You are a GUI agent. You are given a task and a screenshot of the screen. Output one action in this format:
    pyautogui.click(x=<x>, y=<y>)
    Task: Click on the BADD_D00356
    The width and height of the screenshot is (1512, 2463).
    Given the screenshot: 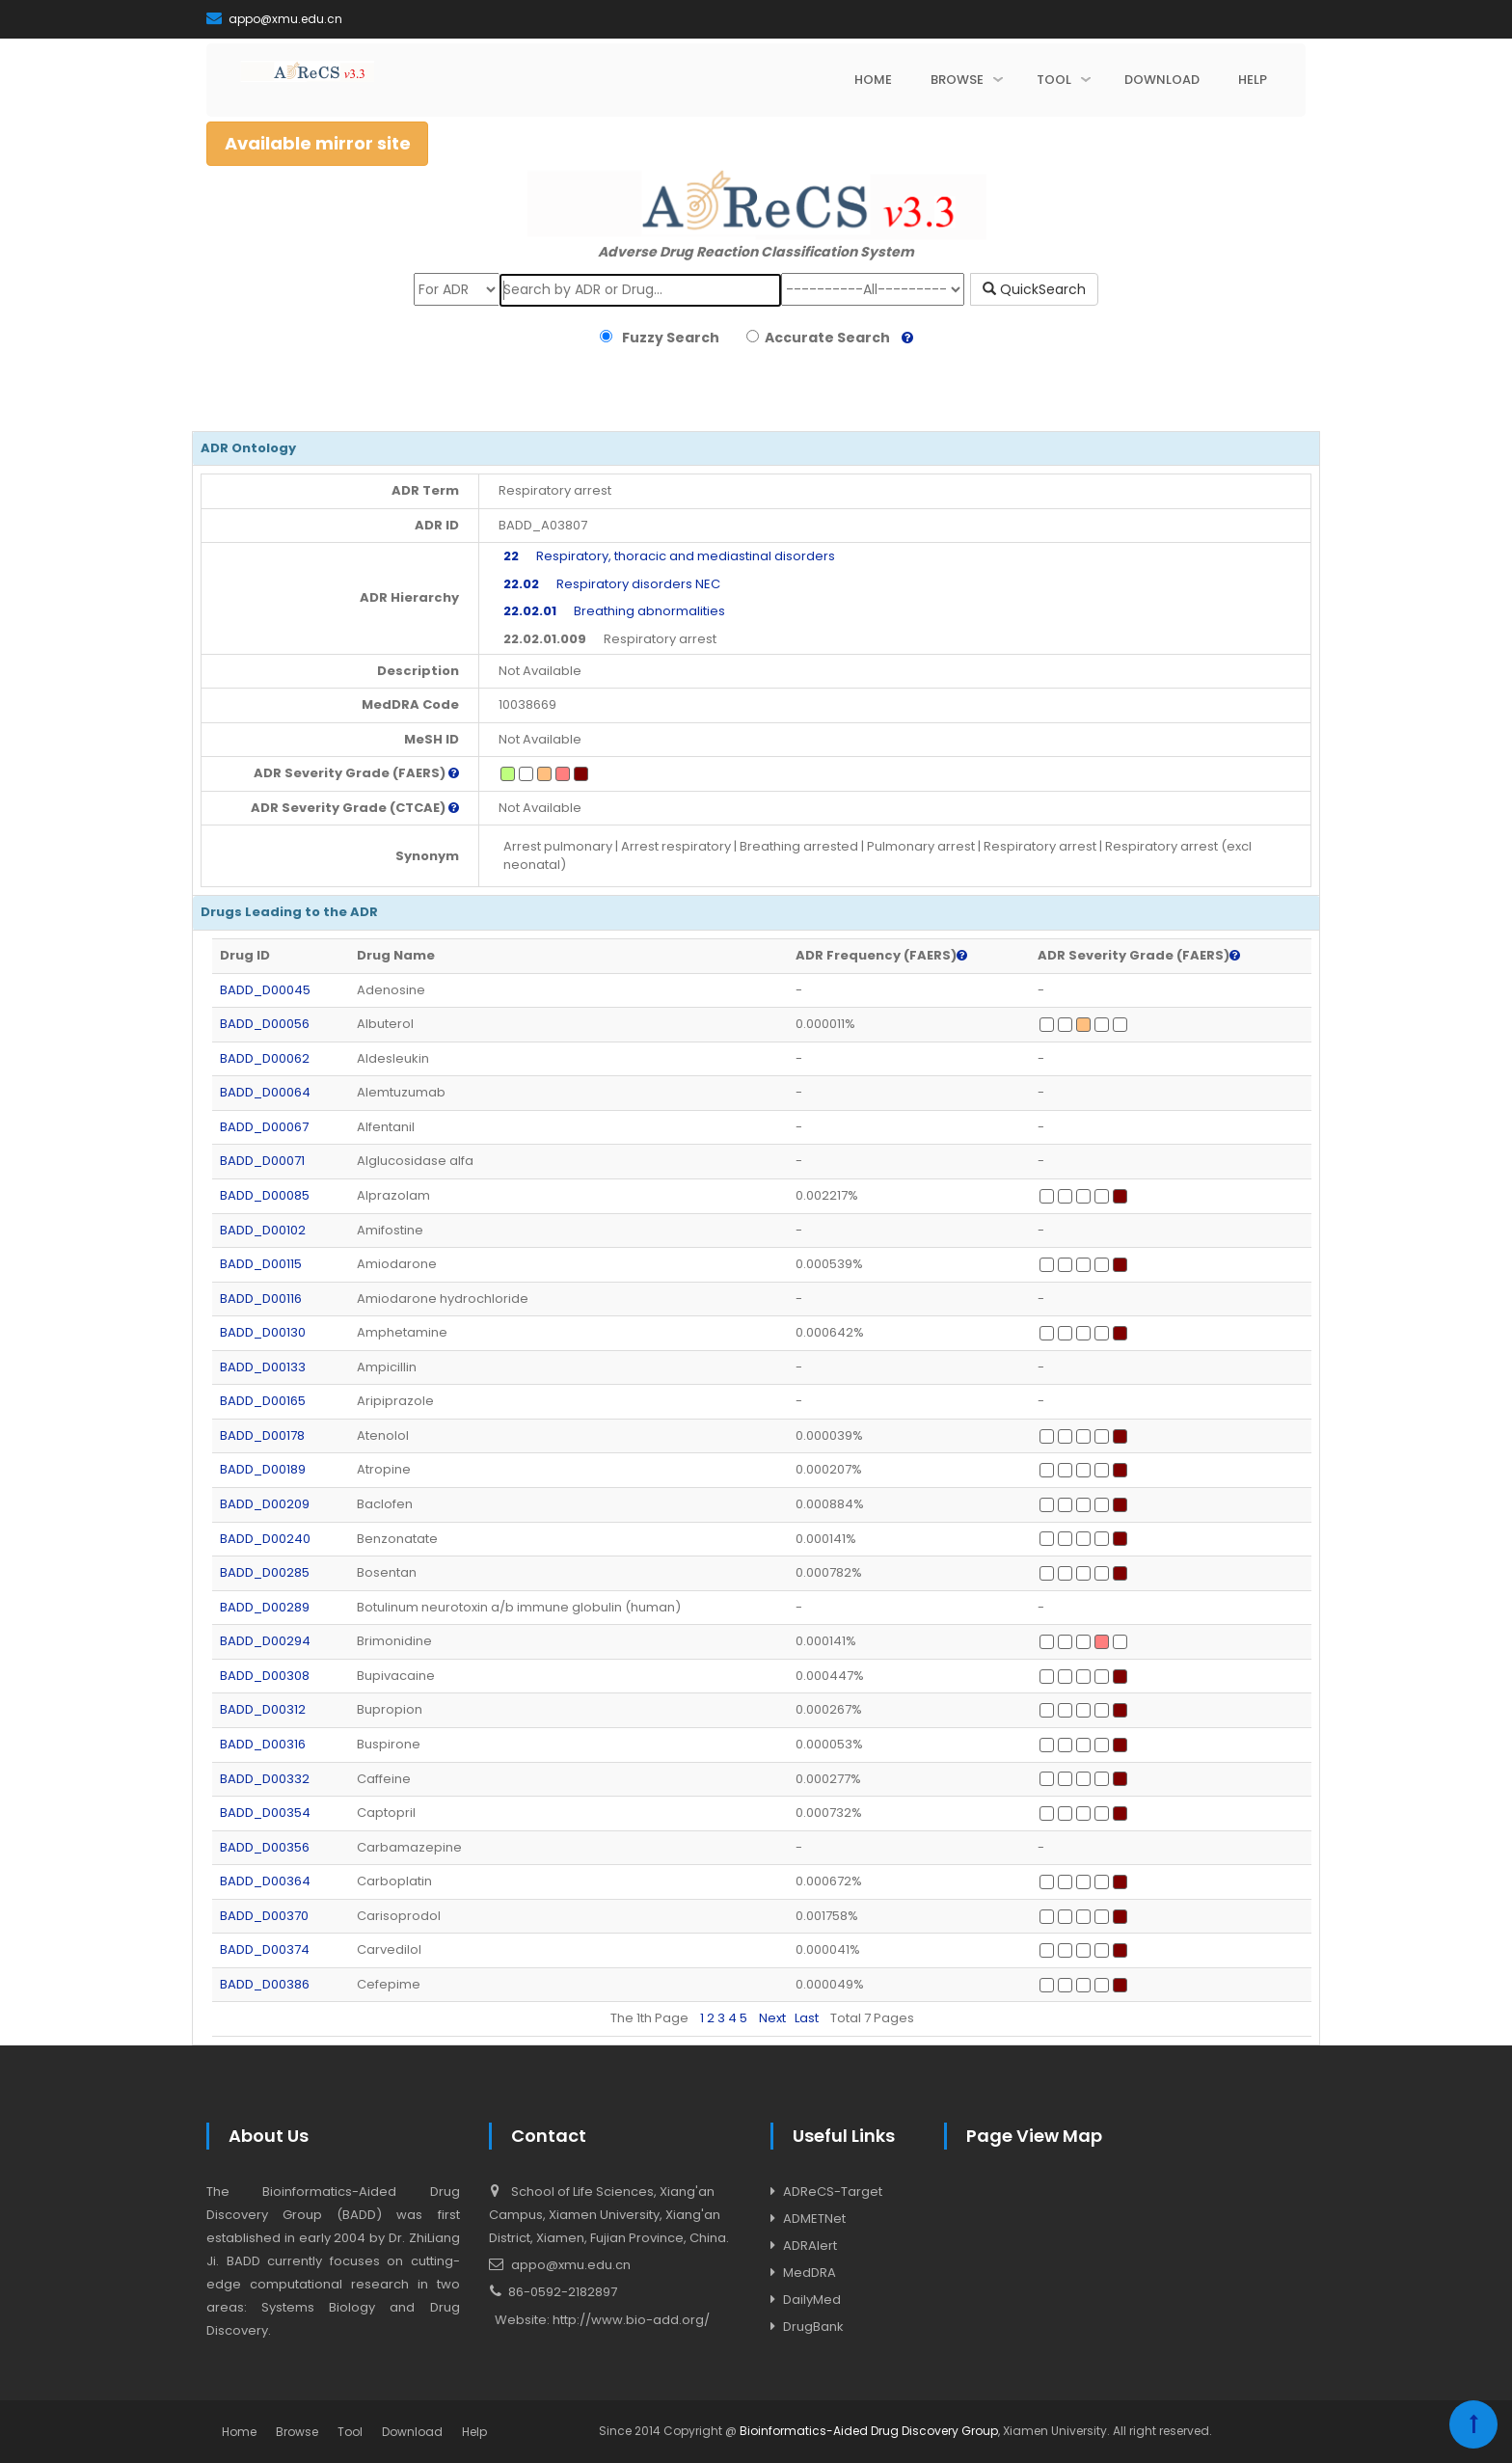 What is the action you would take?
    pyautogui.click(x=265, y=1847)
    